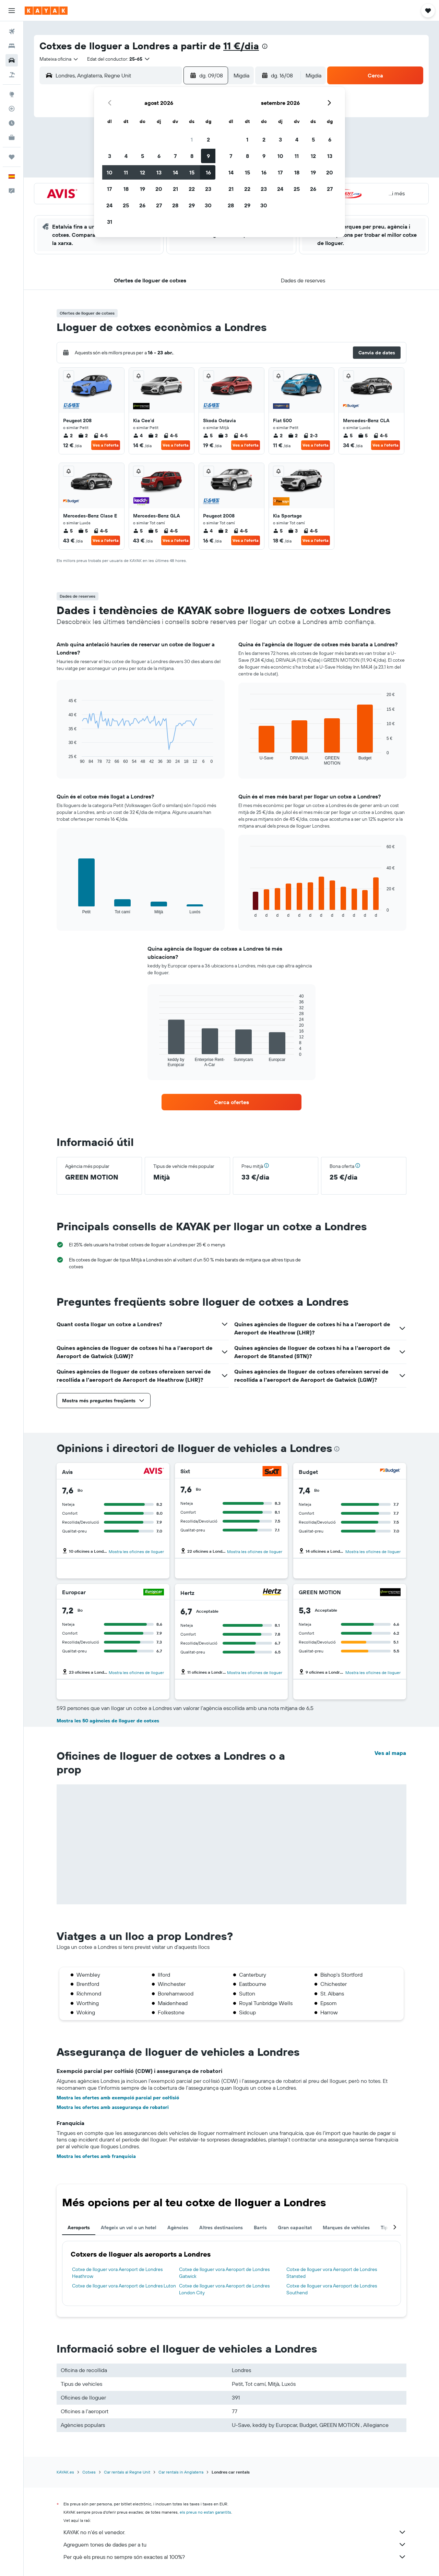 This screenshot has height=2576, width=439. I want to click on 9 [button], so click(208, 155).